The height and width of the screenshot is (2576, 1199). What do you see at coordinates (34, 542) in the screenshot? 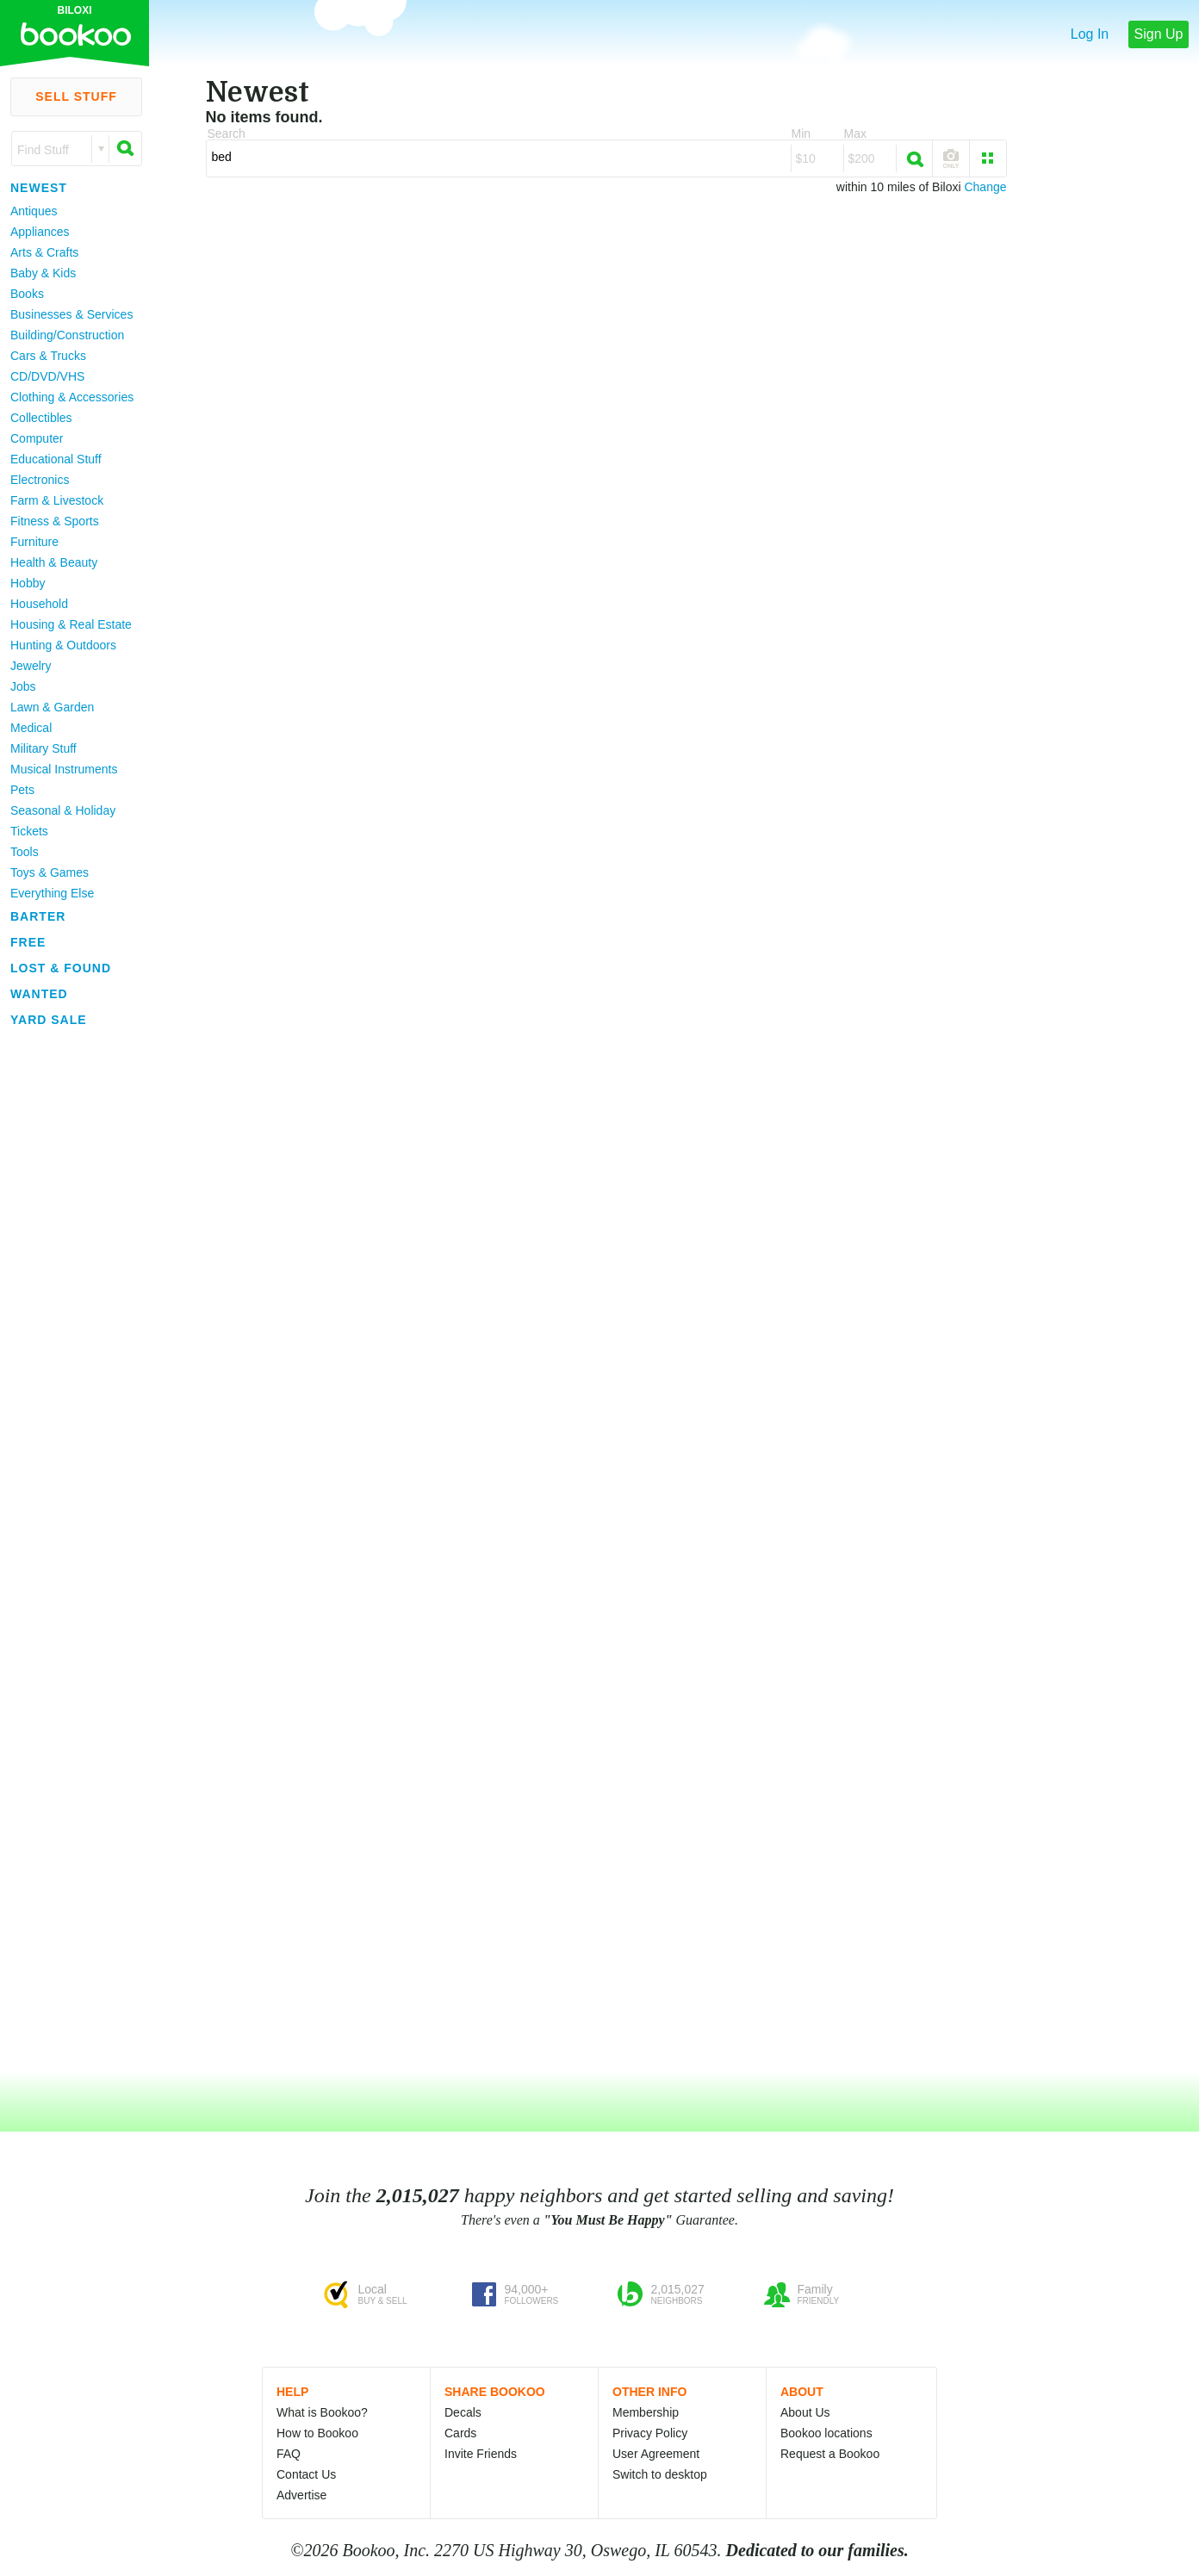
I see `Furniture` at bounding box center [34, 542].